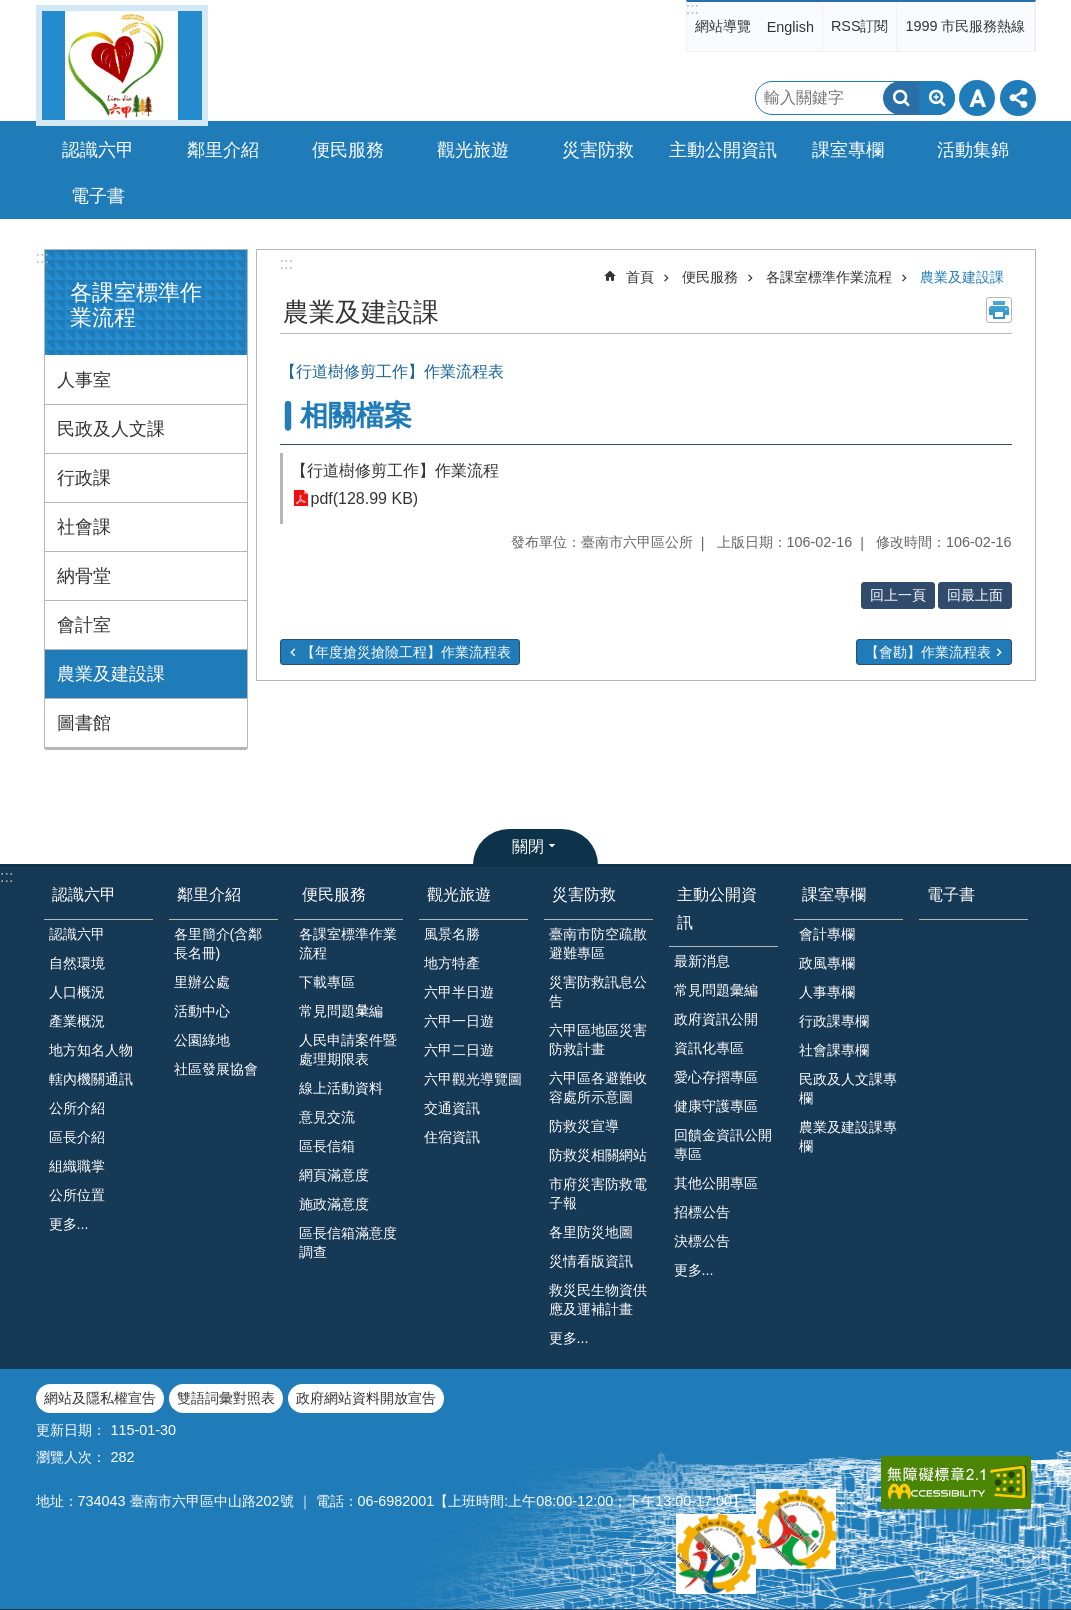 This screenshot has width=1071, height=1610. What do you see at coordinates (848, 1088) in the screenshot?
I see `民政及人文課專欄` at bounding box center [848, 1088].